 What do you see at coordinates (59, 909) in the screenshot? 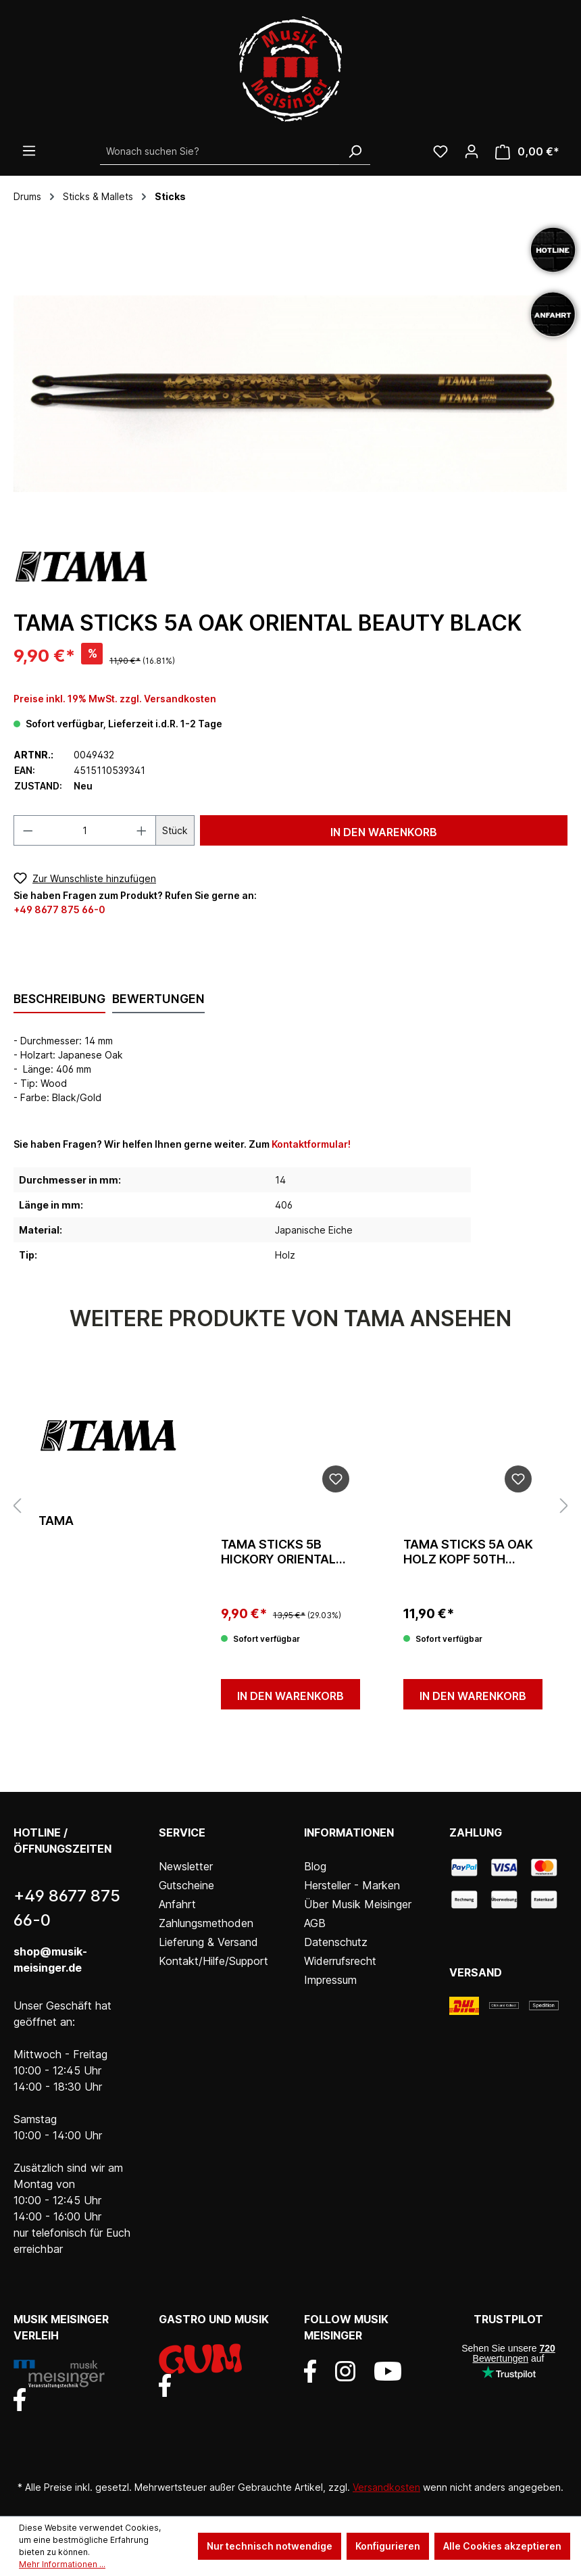
I see `+49 8677 875 66-0` at bounding box center [59, 909].